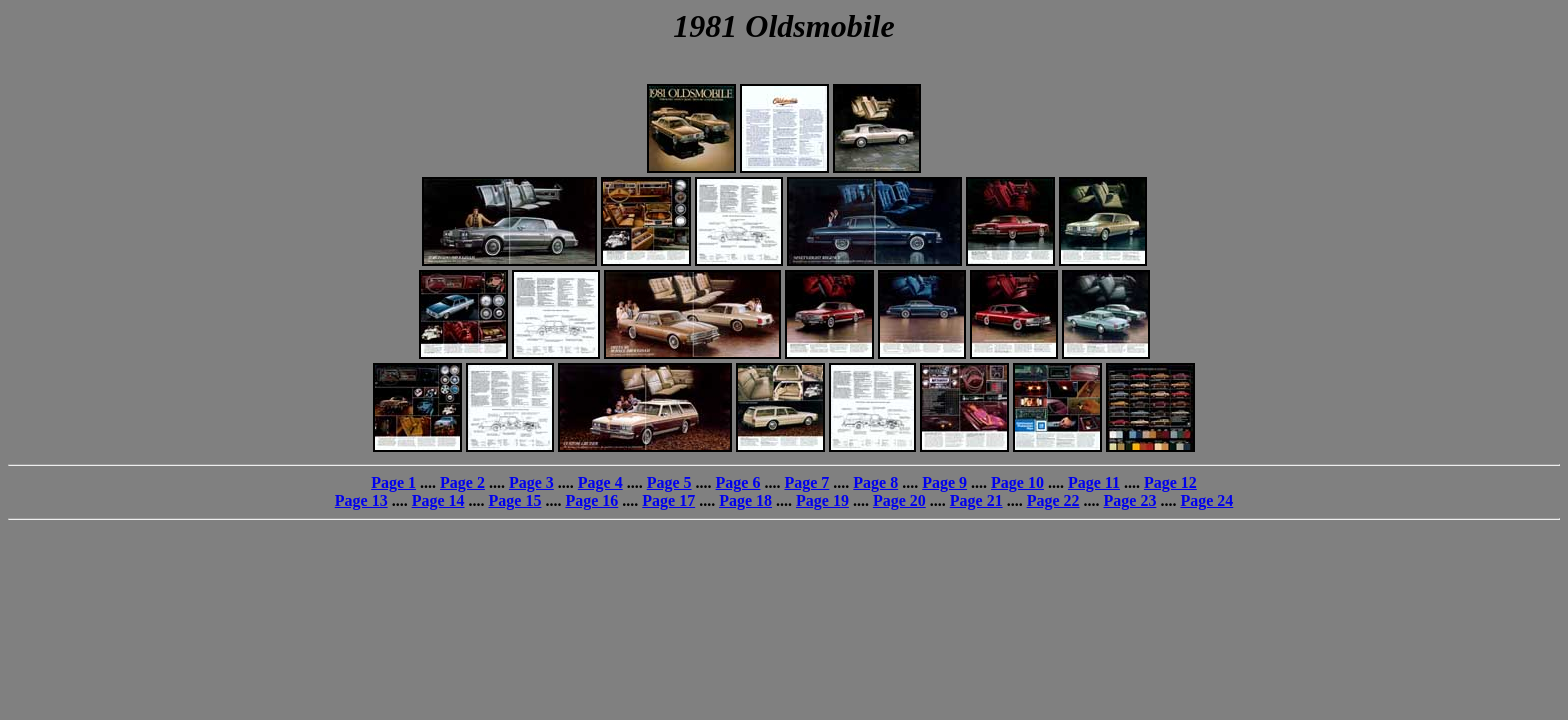 This screenshot has height=720, width=1568. I want to click on Page 3, so click(531, 482).